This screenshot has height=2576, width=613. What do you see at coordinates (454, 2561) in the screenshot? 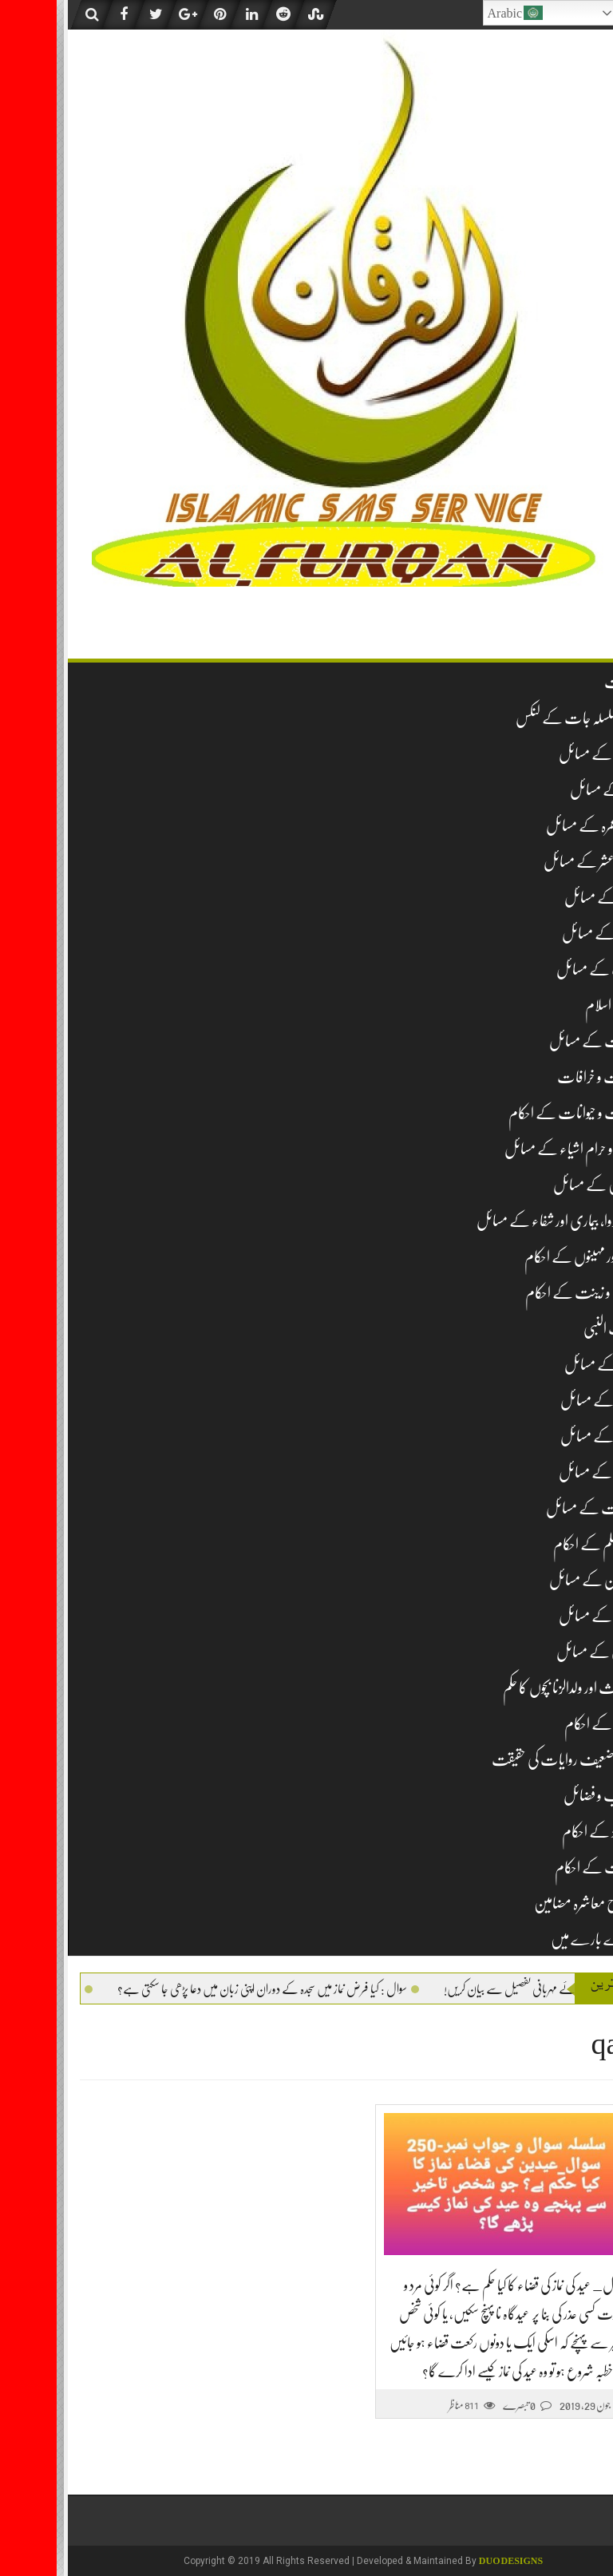
I see `DUO Designs` at bounding box center [454, 2561].